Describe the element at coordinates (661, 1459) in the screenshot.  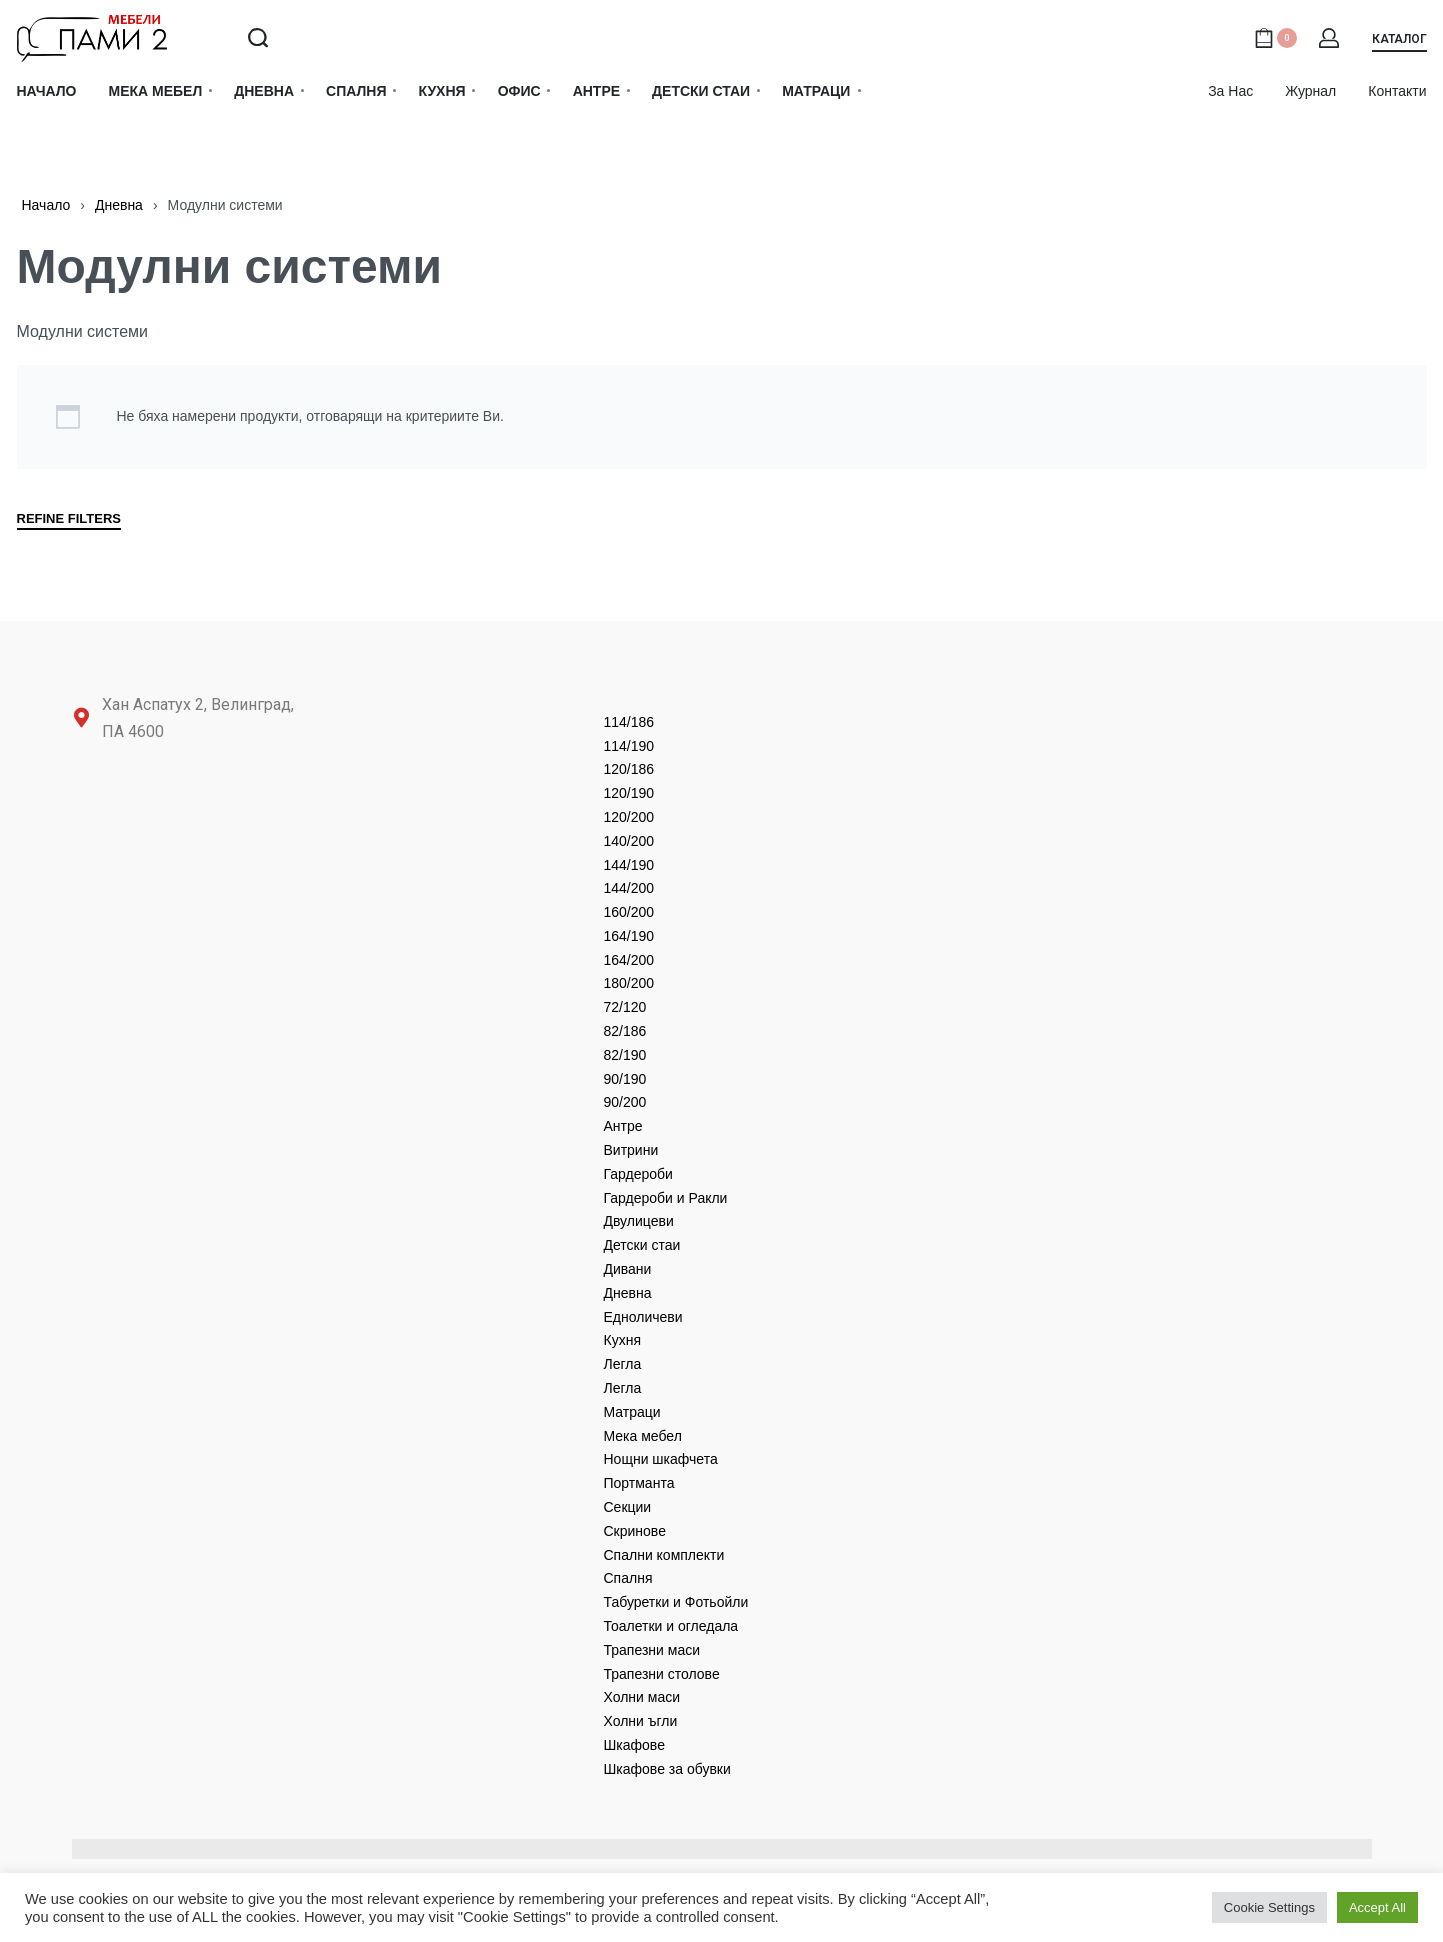
I see `Нощни шкафчета` at that location.